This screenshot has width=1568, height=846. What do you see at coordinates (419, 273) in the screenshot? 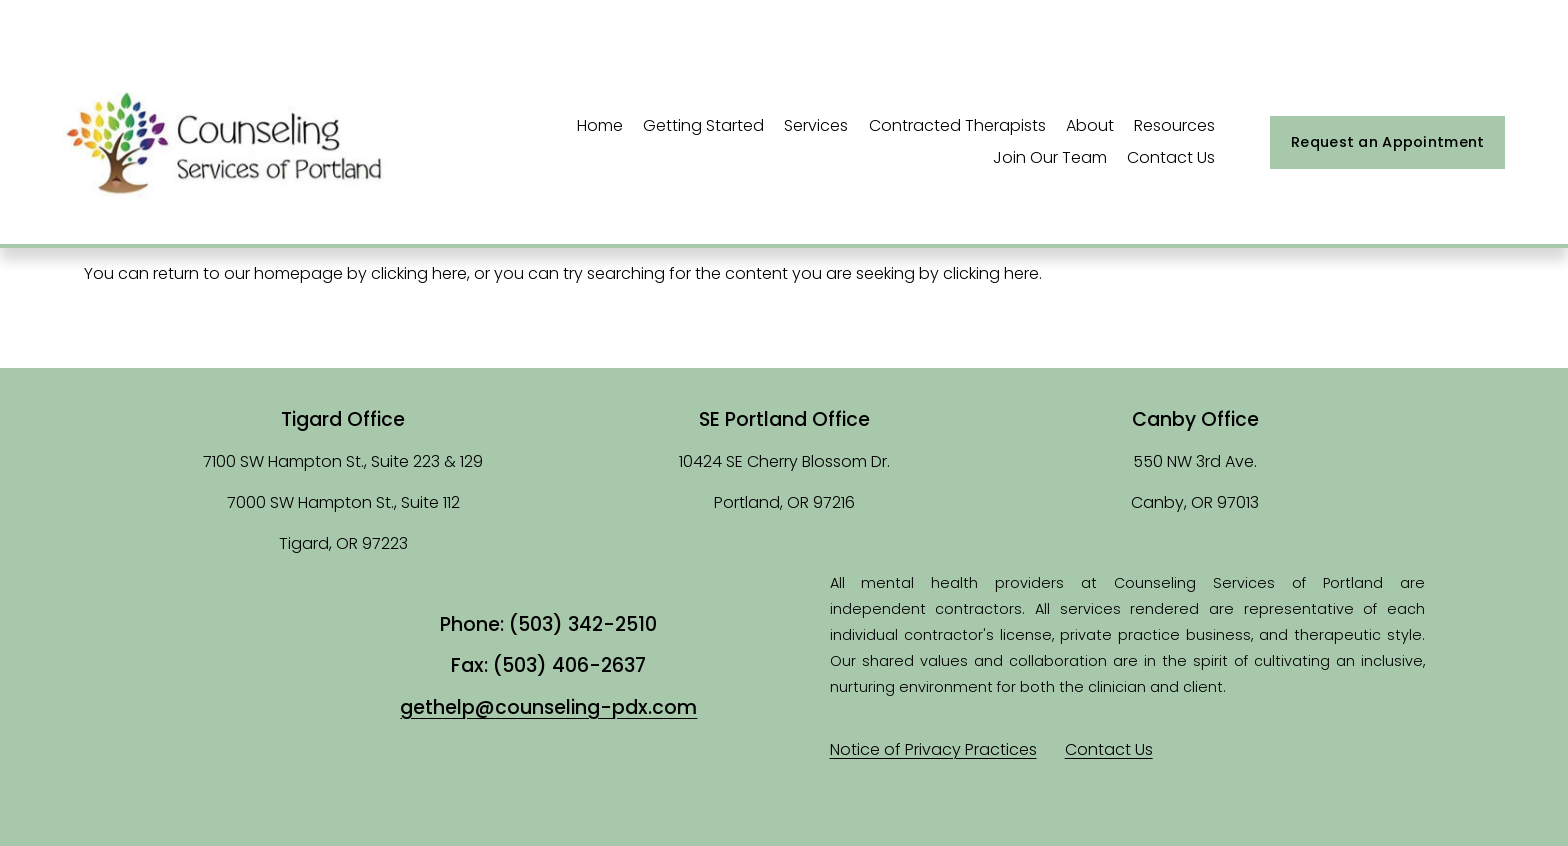
I see `clicking here` at bounding box center [419, 273].